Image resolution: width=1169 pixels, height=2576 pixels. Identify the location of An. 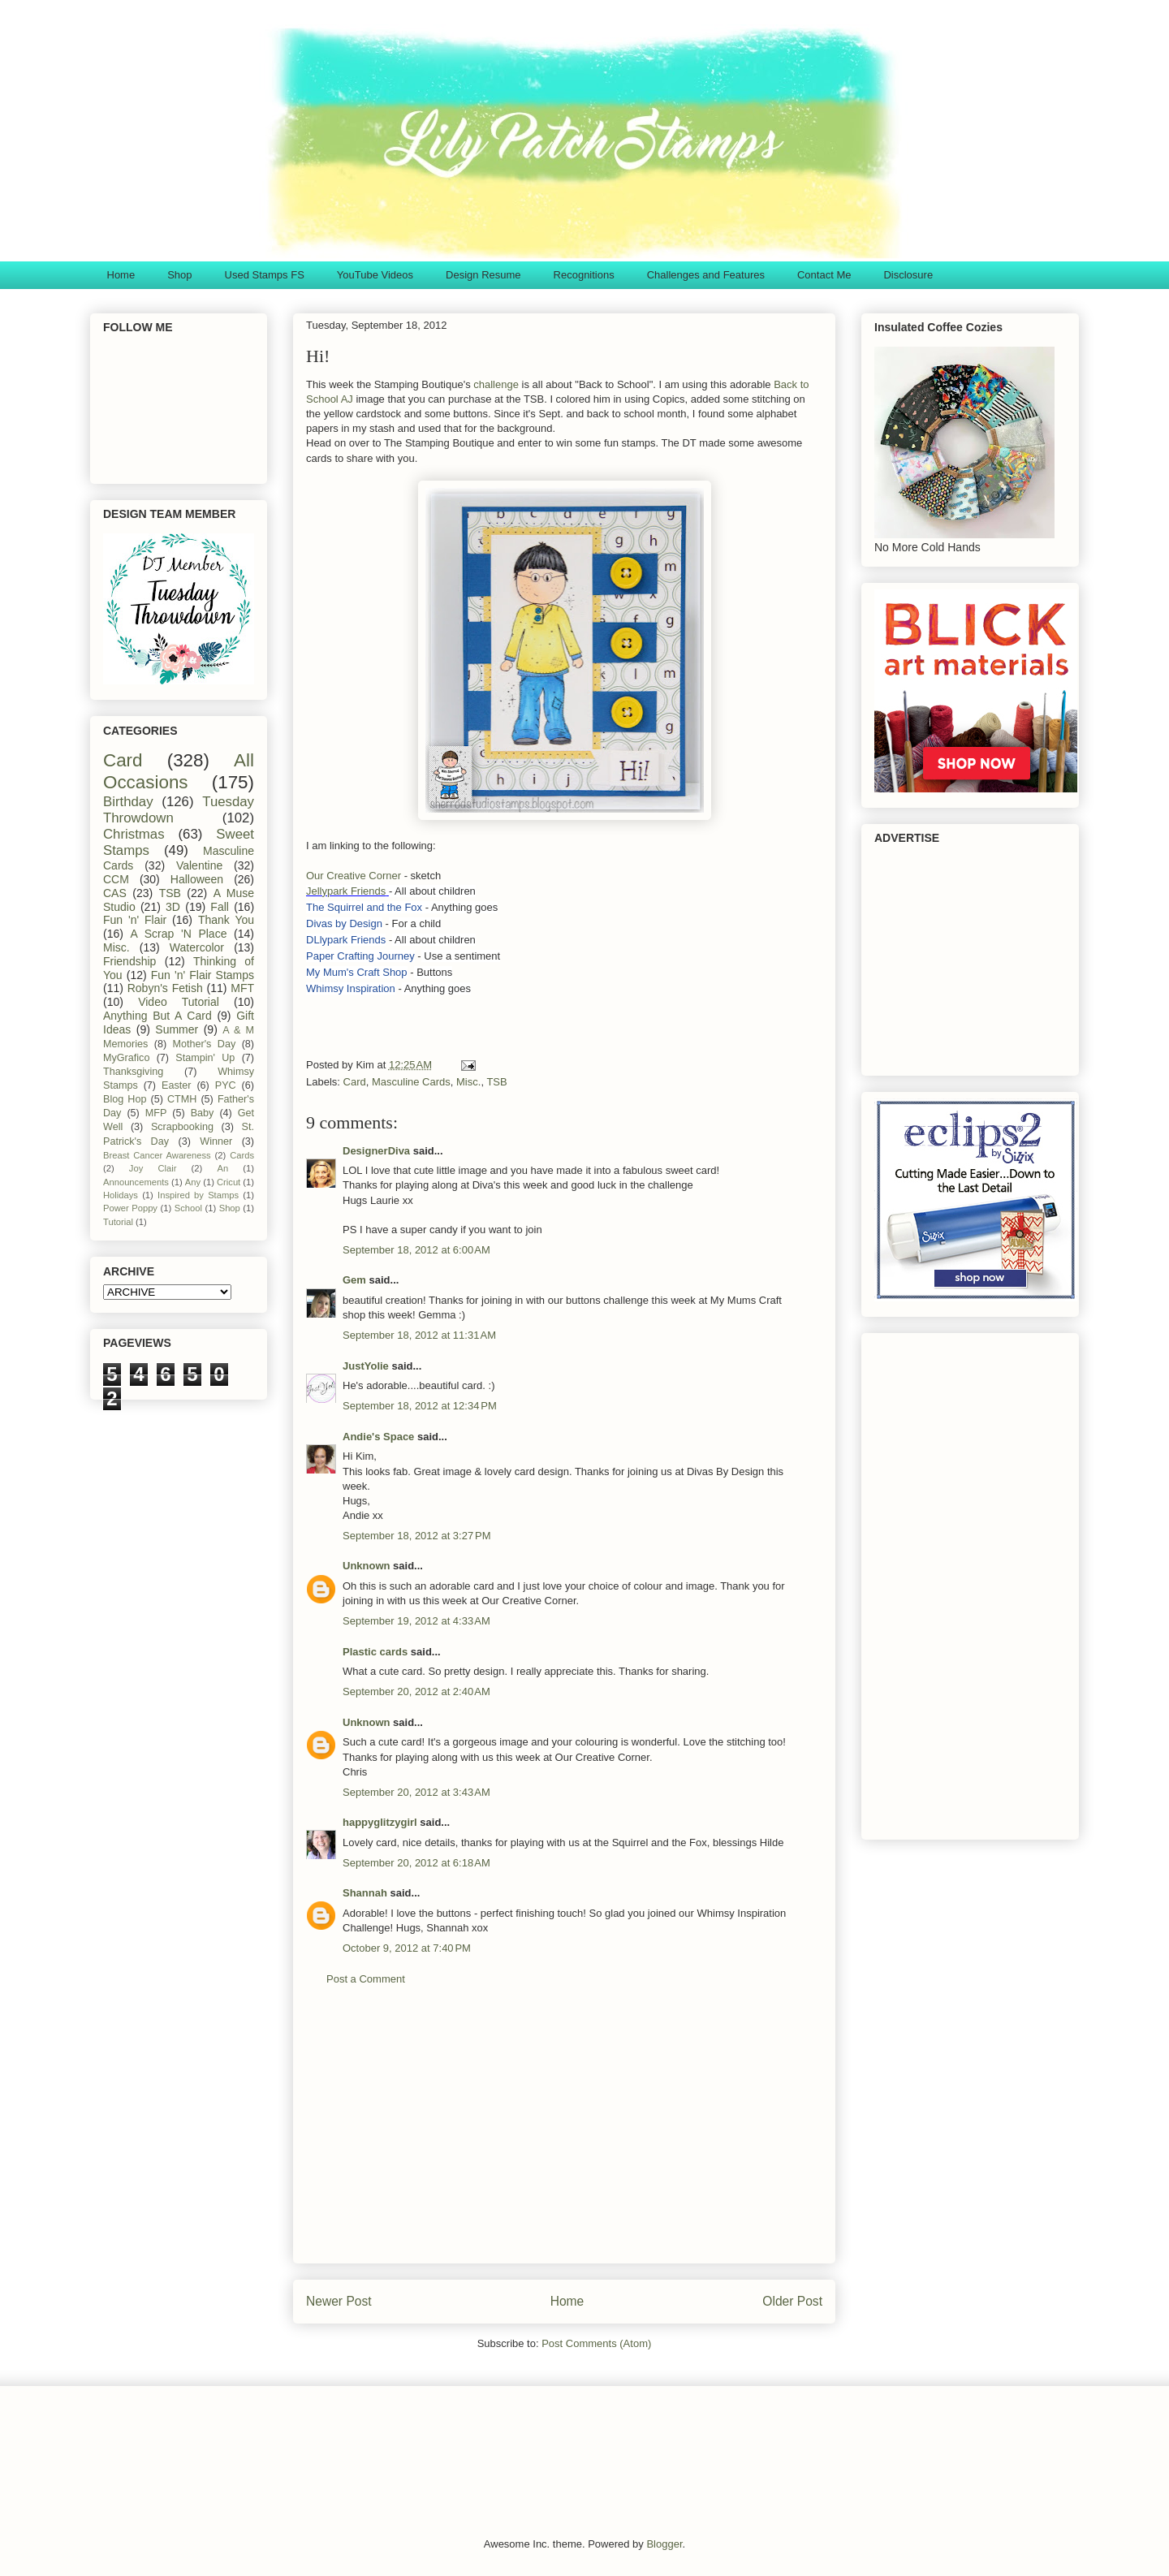
(222, 1168).